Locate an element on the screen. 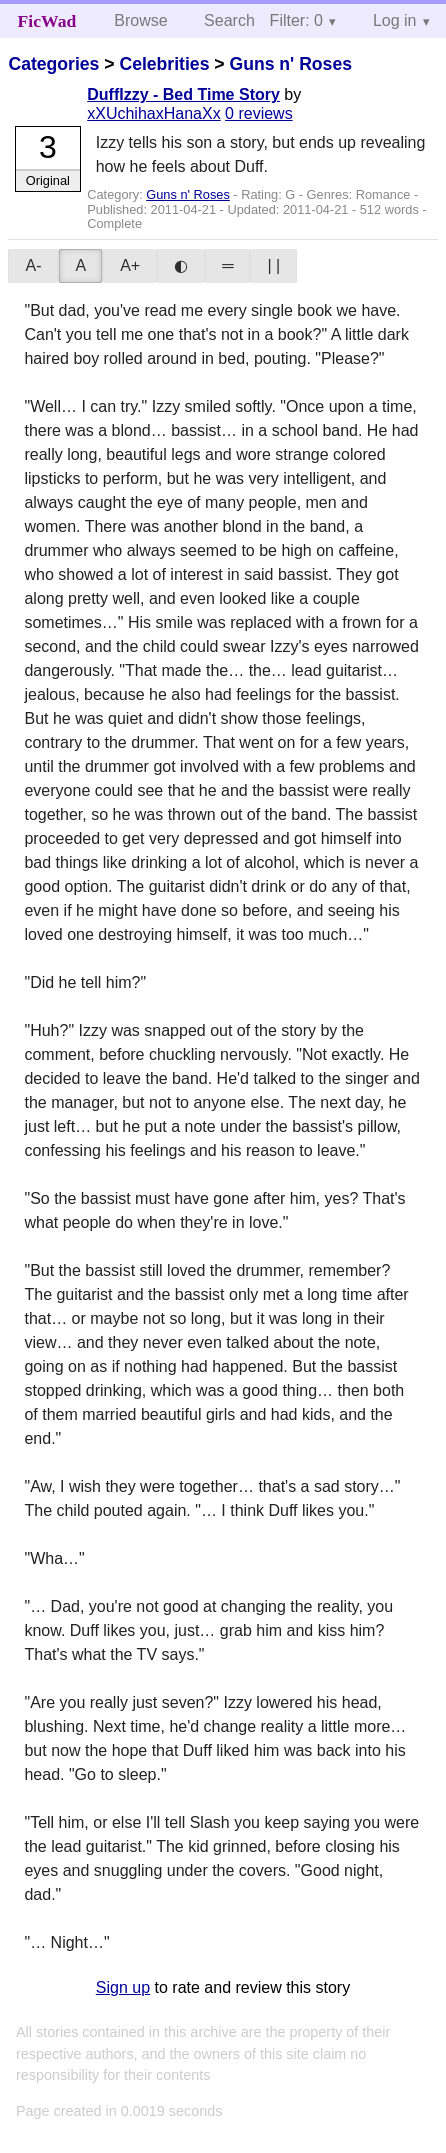 This screenshot has height=2153, width=446. Browse is located at coordinates (140, 20).